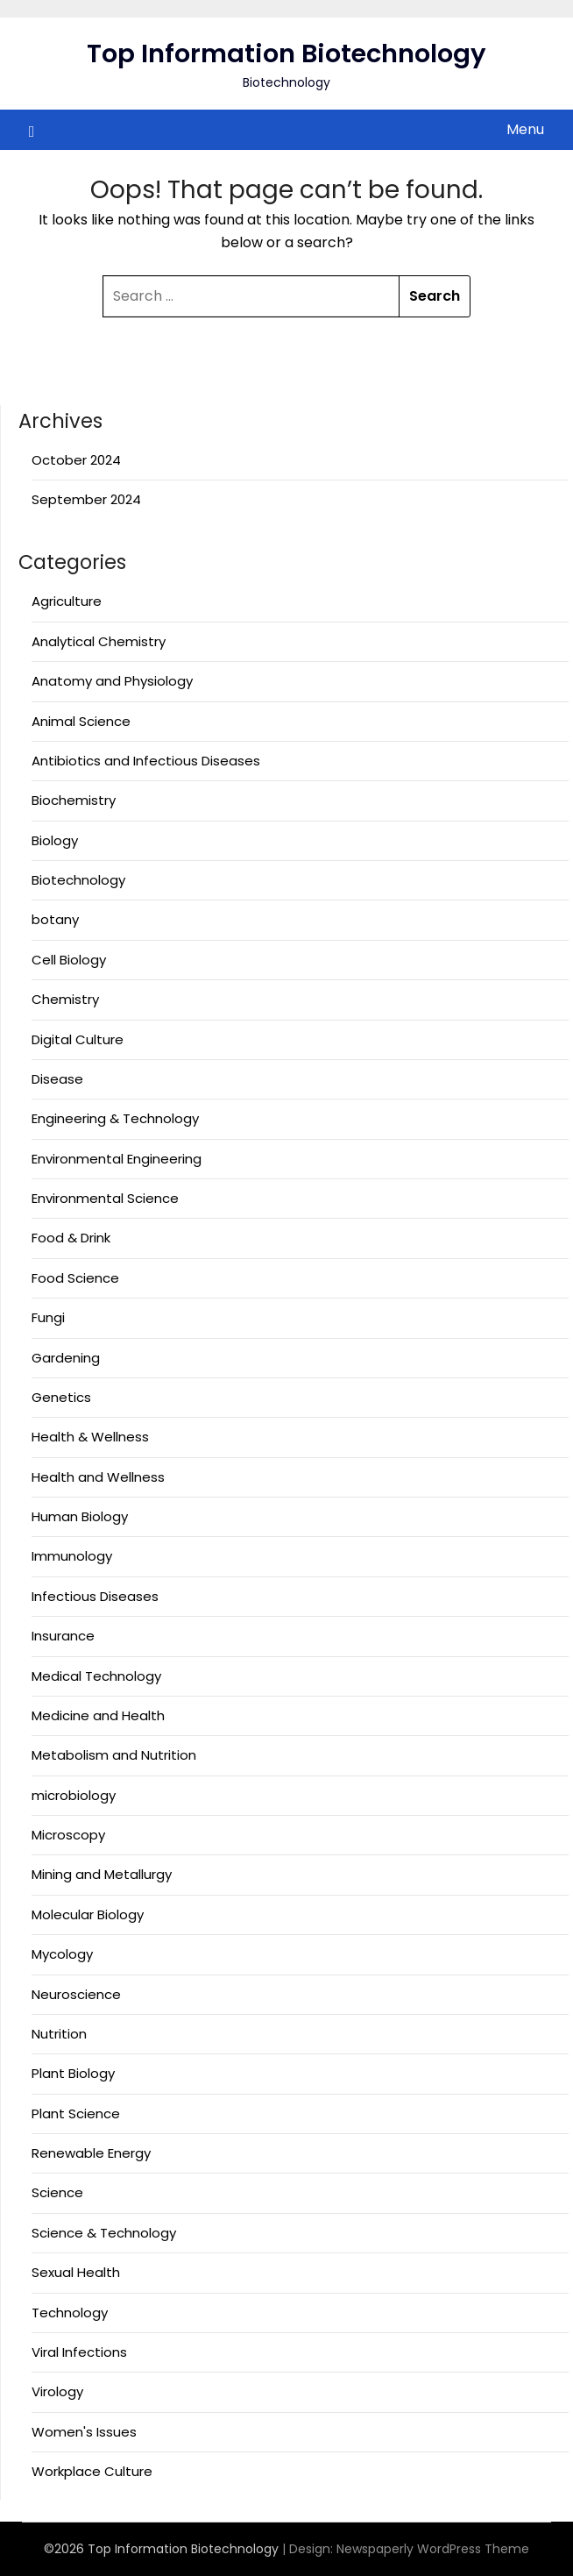 The image size is (573, 2576). Describe the element at coordinates (55, 919) in the screenshot. I see `botany` at that location.